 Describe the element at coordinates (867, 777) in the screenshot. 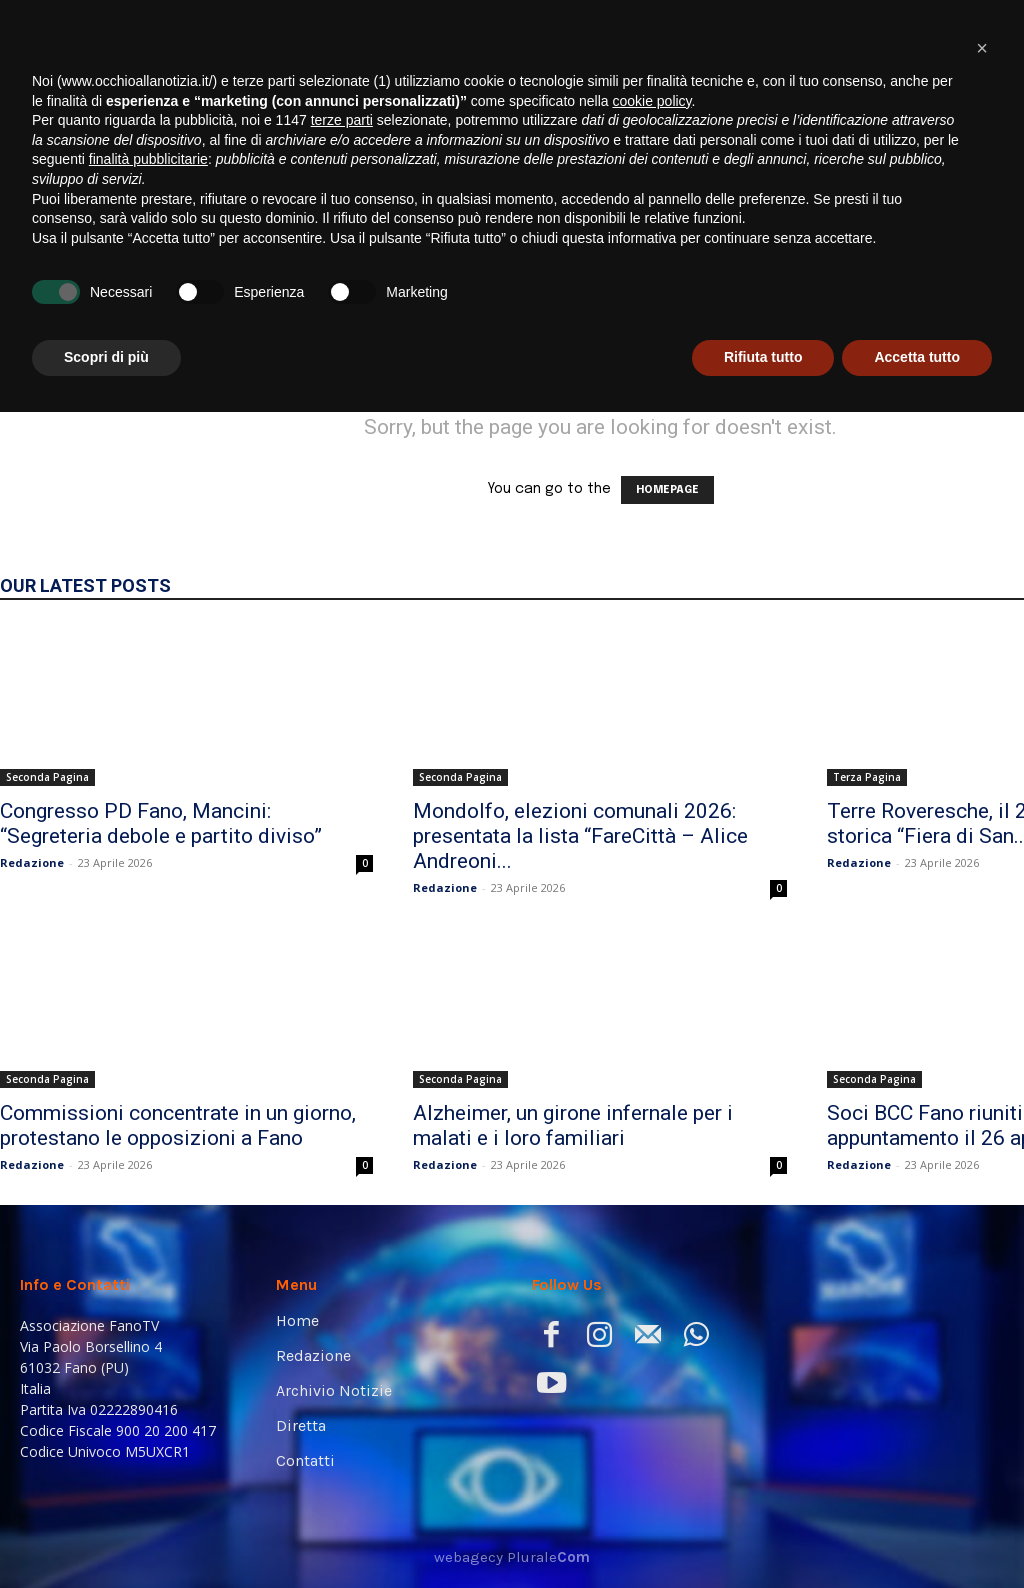

I see `Terza Pagina` at that location.